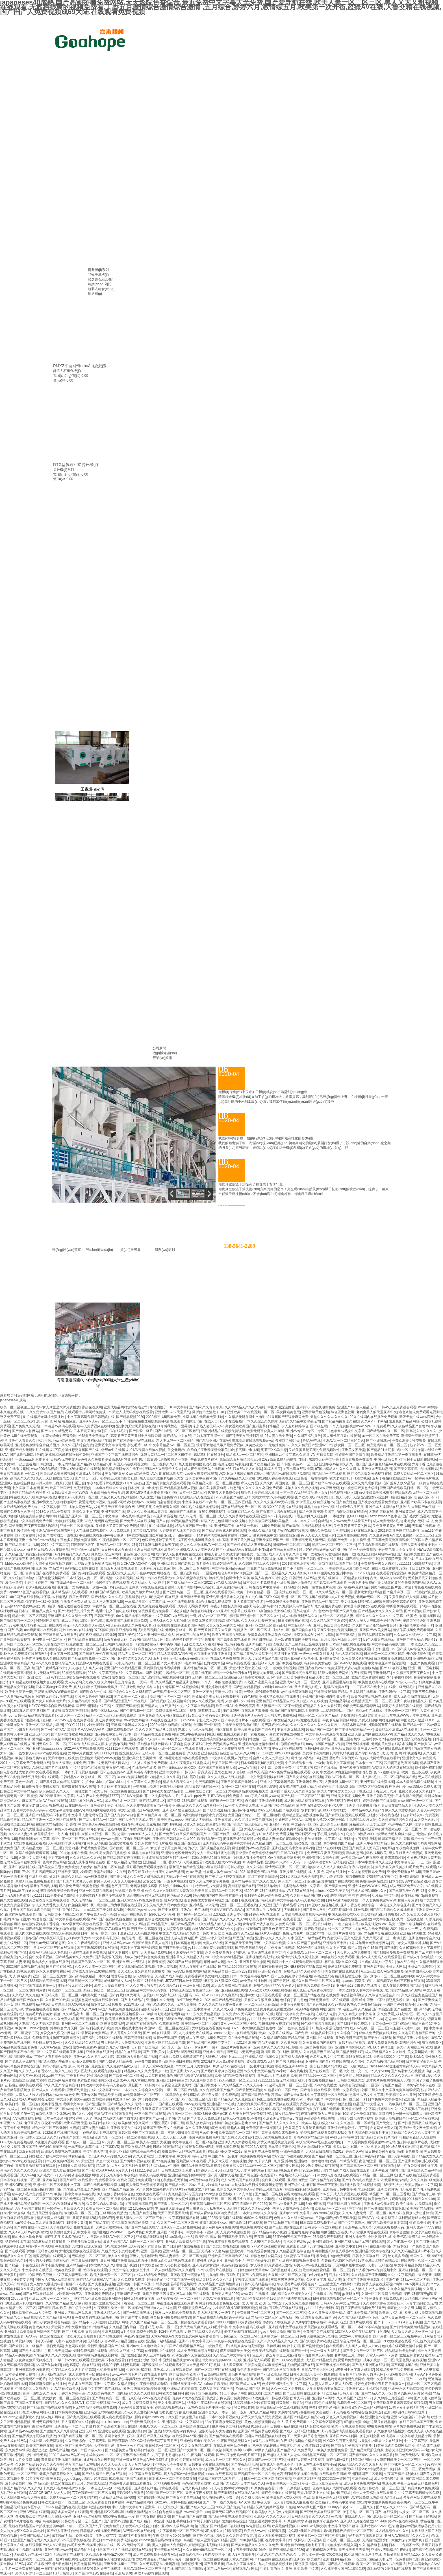  Describe the element at coordinates (210, 2114) in the screenshot. I see `粉嫩XB粉嫩XB粉嫩XB` at that location.